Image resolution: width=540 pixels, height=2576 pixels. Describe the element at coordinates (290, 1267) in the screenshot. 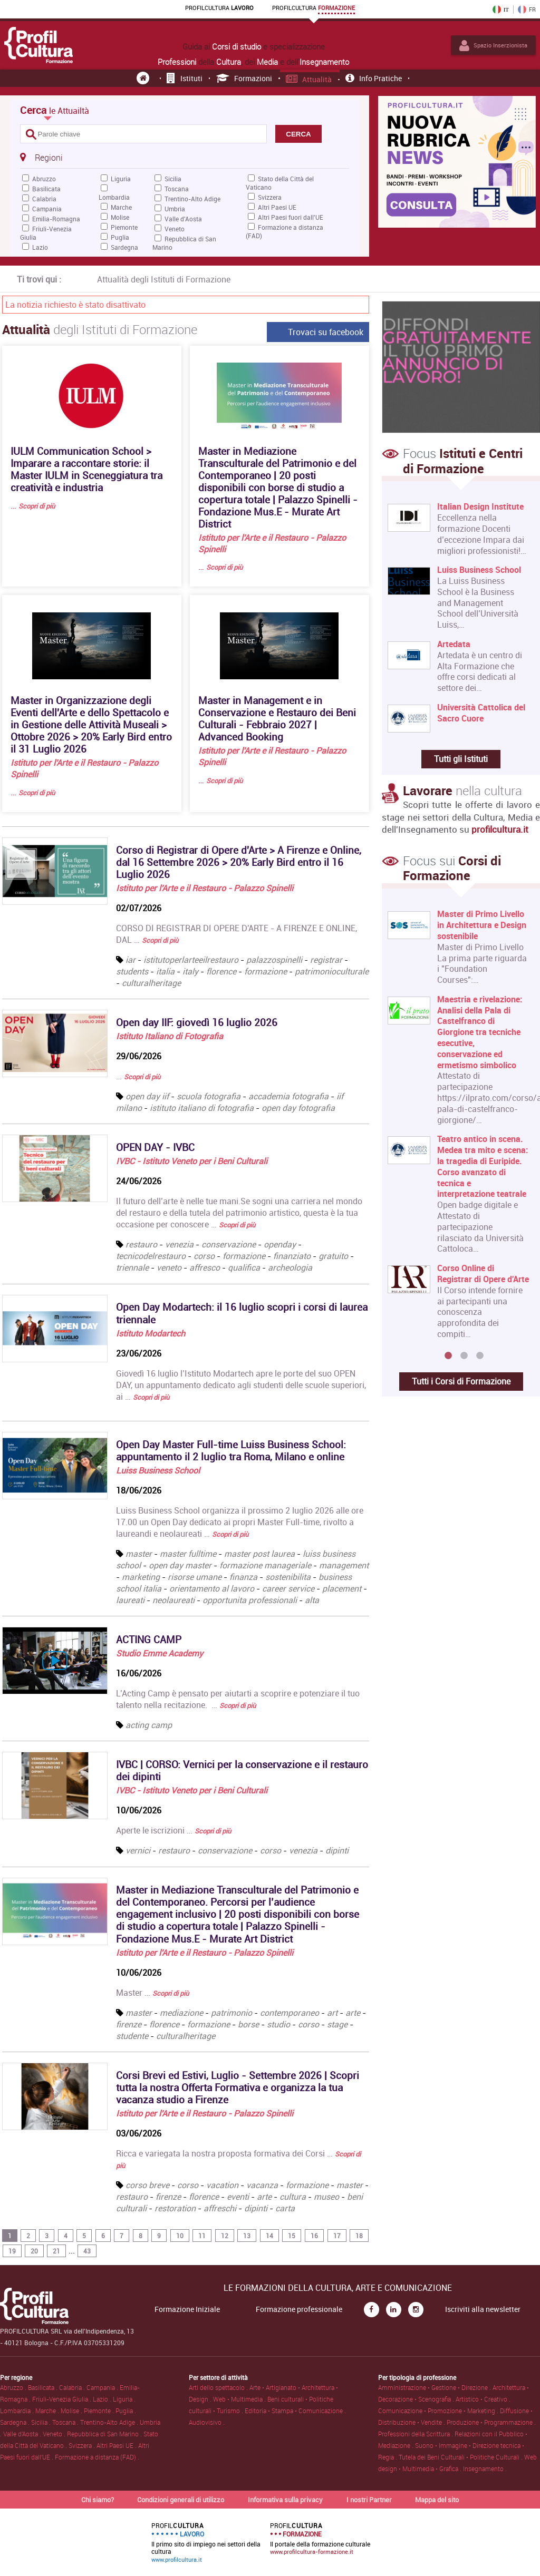

I see `archeologia` at that location.